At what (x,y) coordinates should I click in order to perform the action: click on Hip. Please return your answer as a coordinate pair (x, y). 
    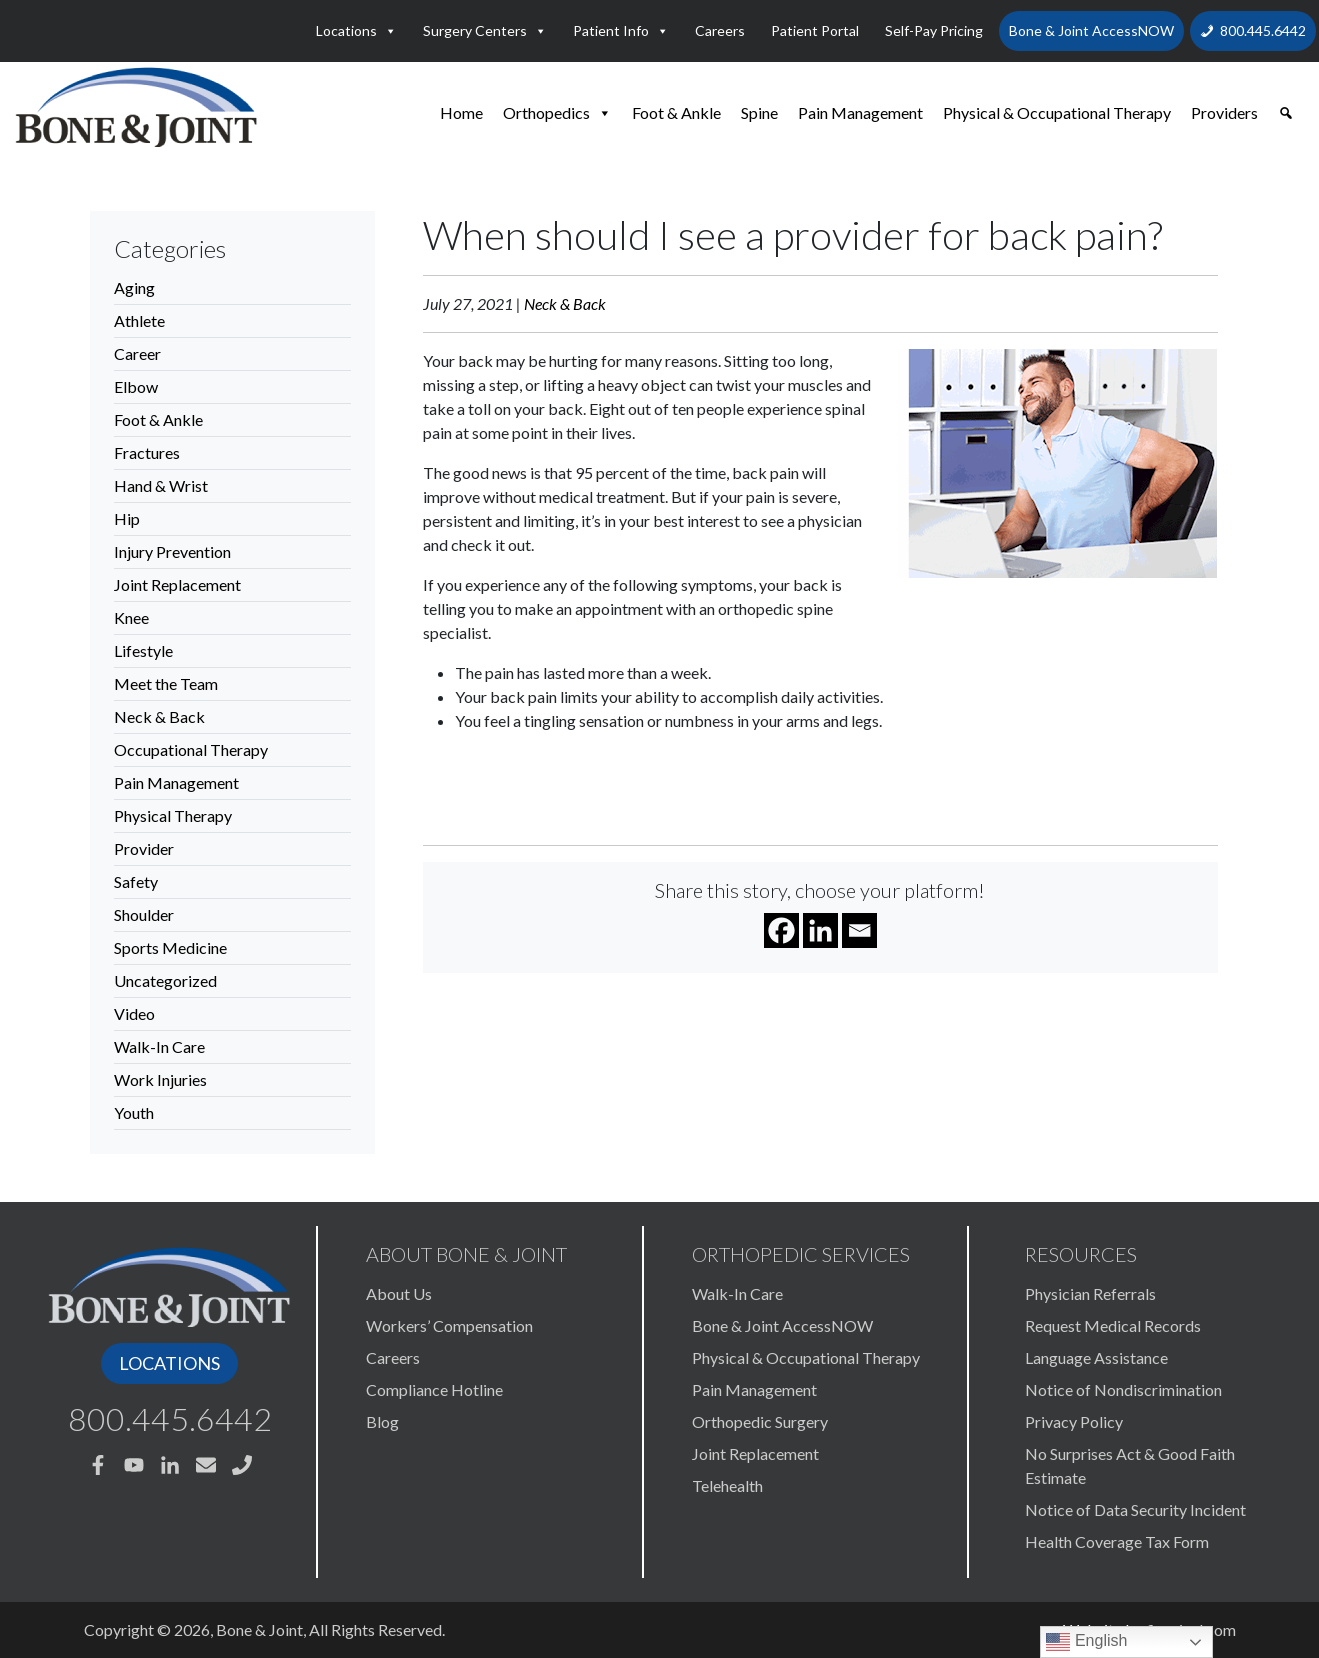
    Looking at the image, I should click on (127, 518).